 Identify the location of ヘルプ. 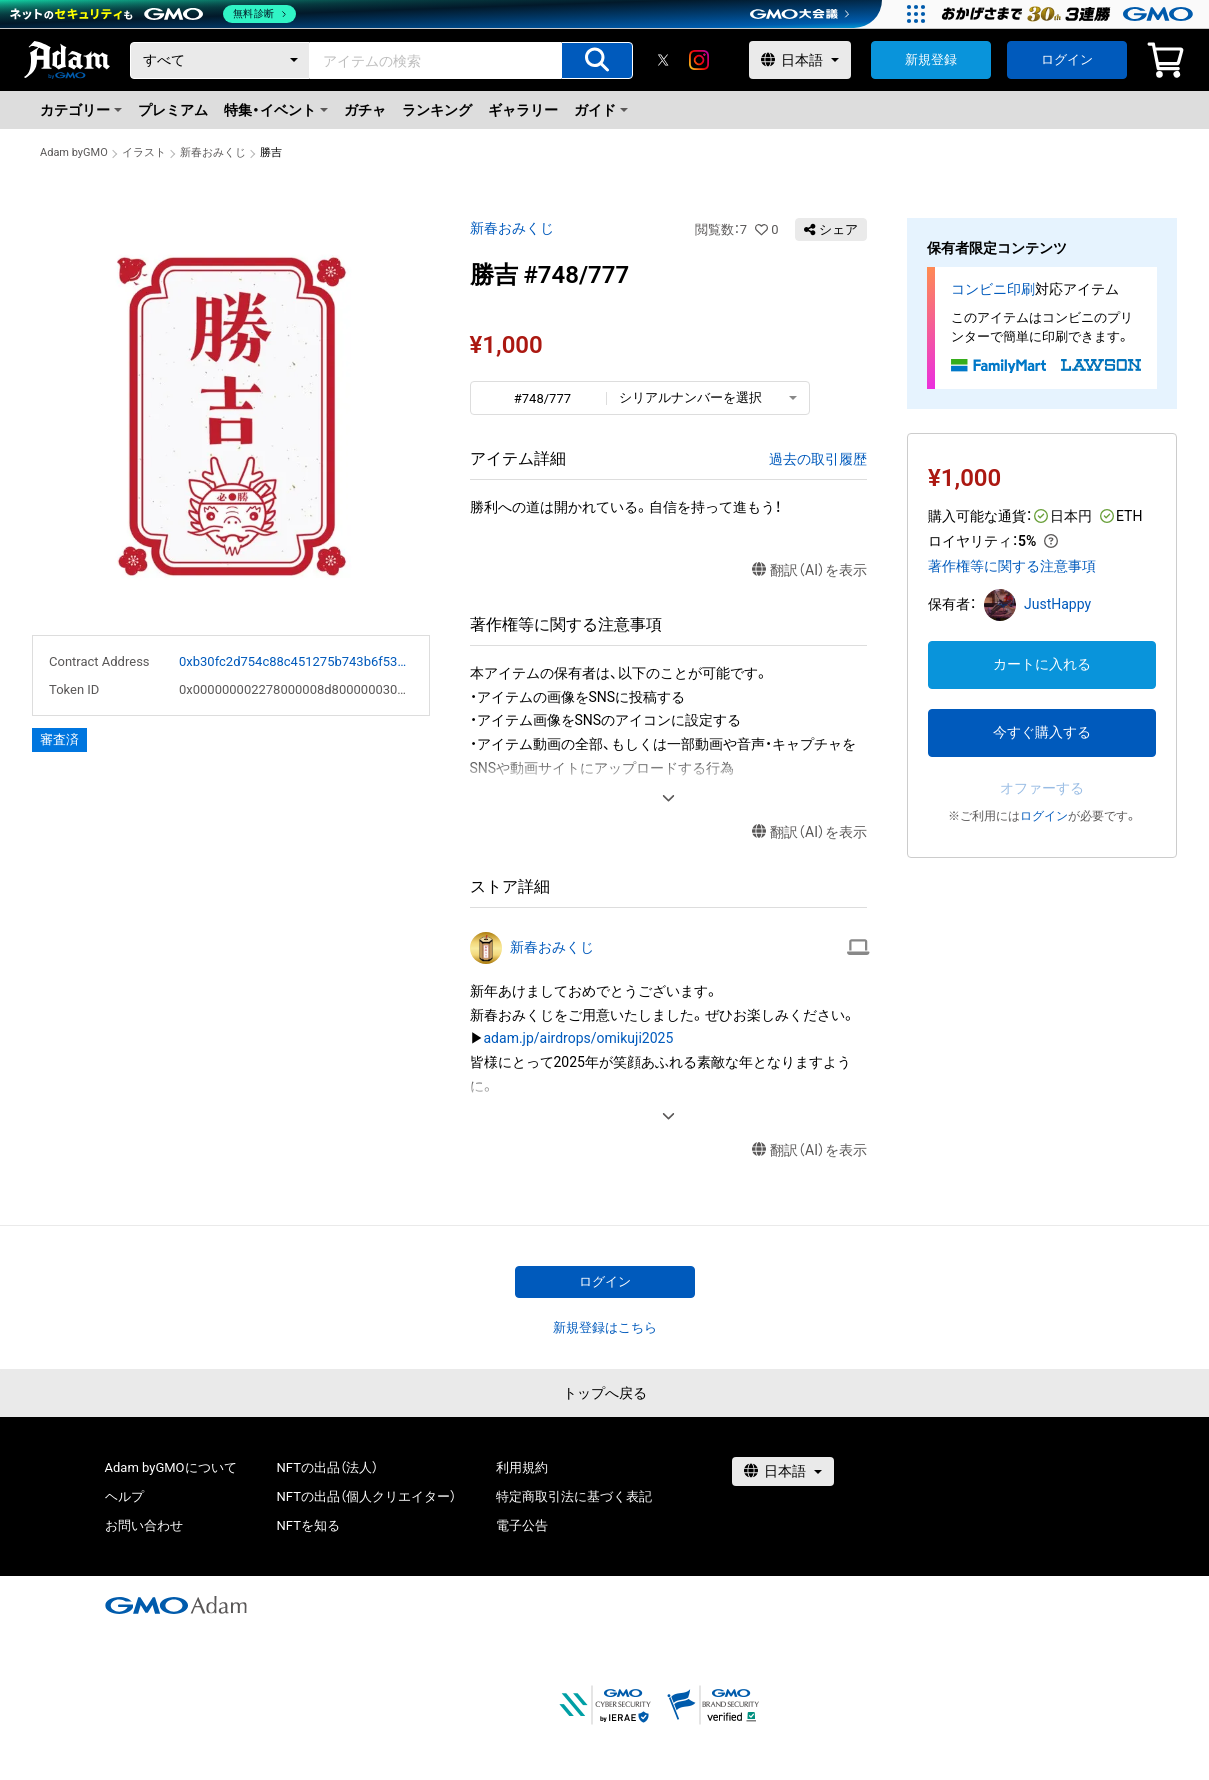
(124, 1496).